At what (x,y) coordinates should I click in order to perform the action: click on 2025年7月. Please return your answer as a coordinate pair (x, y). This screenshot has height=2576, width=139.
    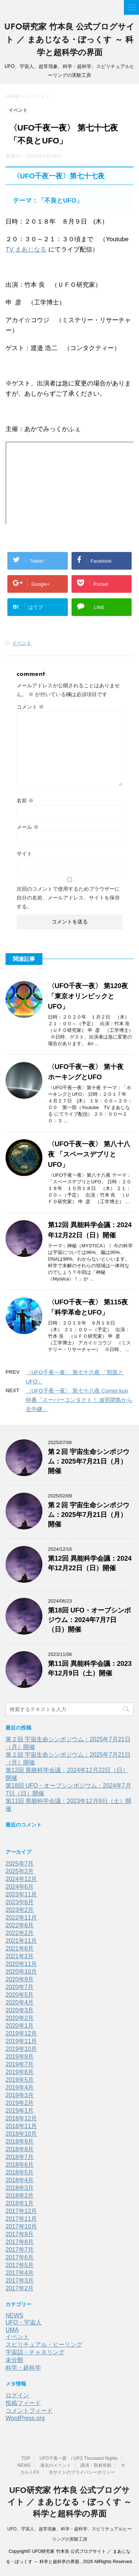
    Looking at the image, I should click on (20, 1863).